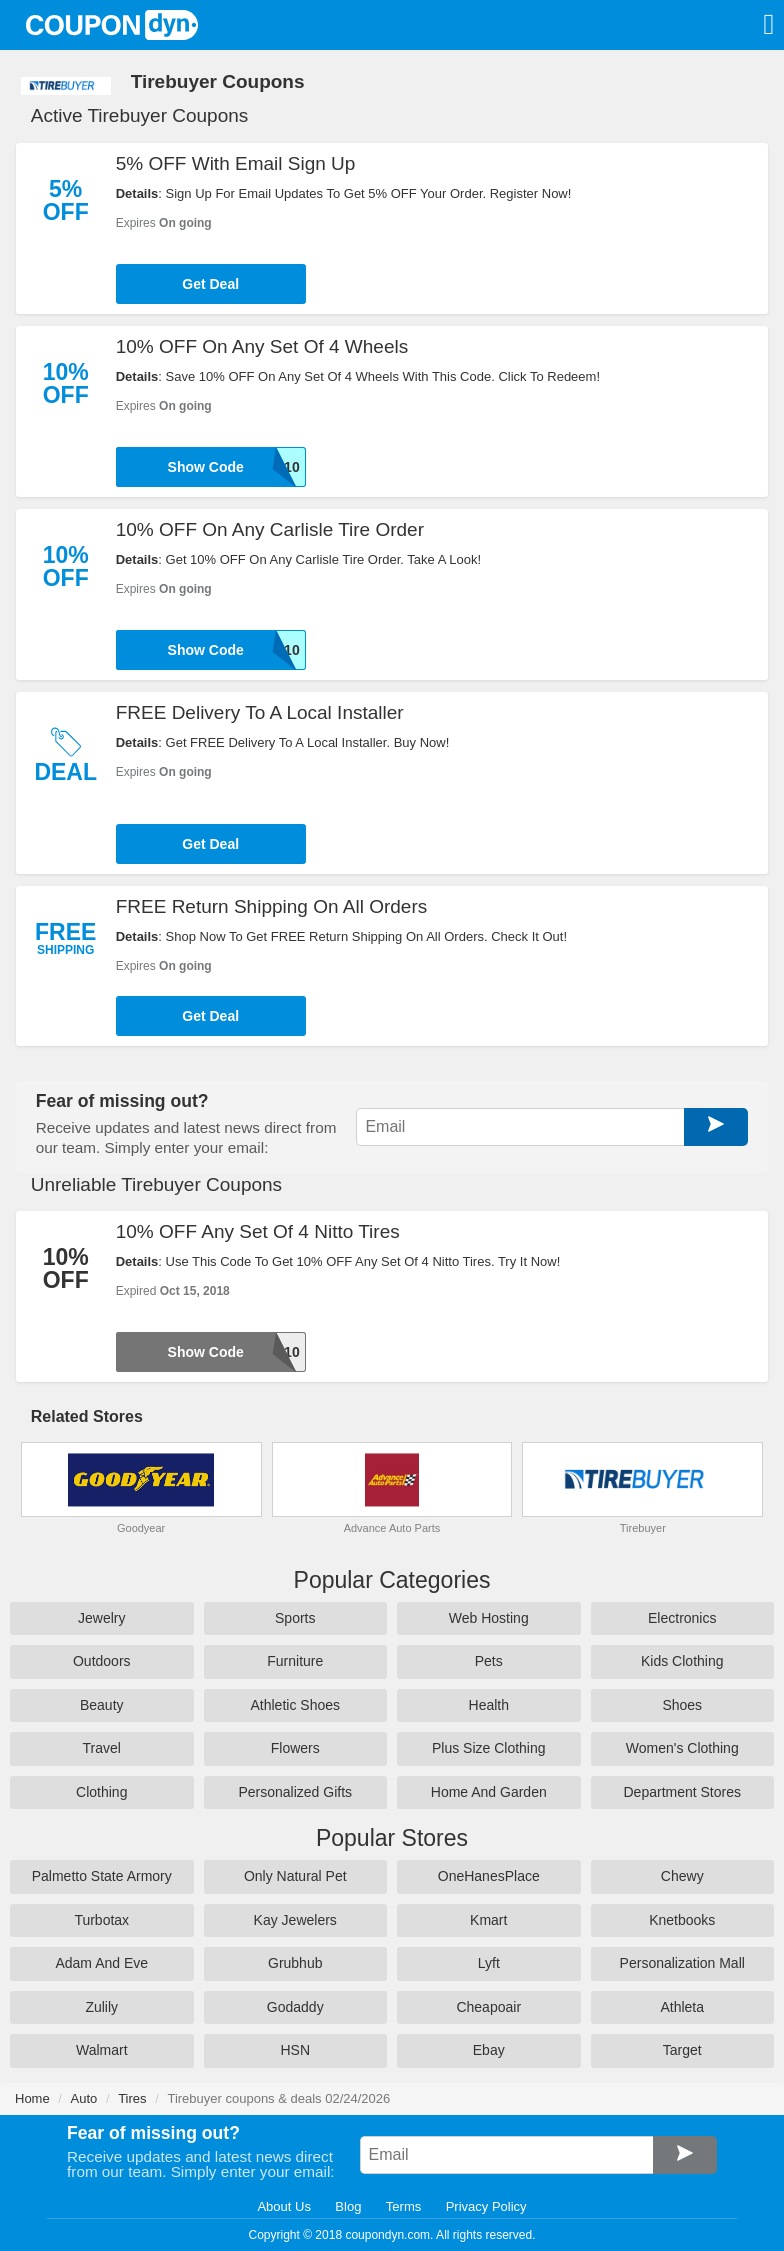 The image size is (784, 2251). What do you see at coordinates (295, 2007) in the screenshot?
I see `Godaddy` at bounding box center [295, 2007].